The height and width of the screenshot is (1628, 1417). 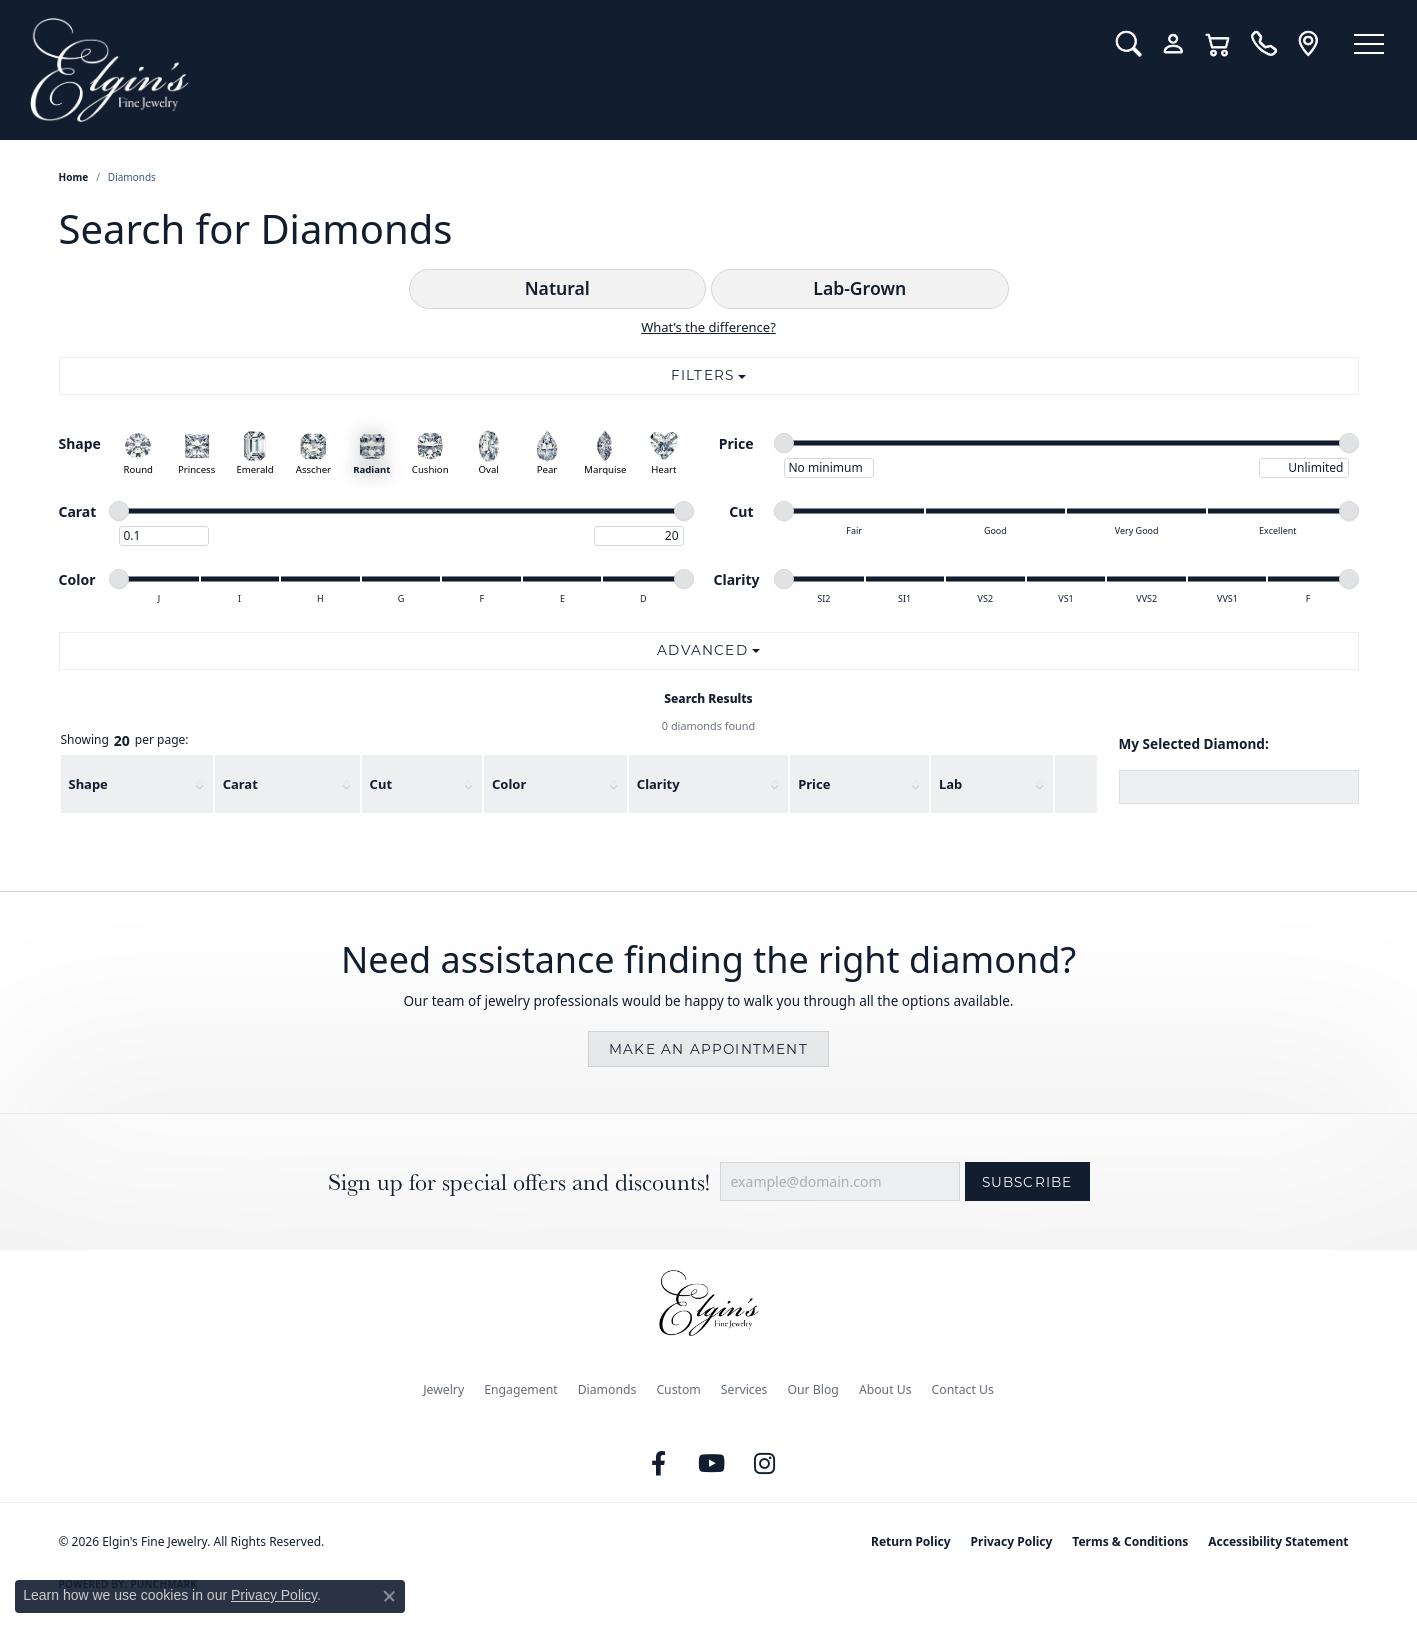 What do you see at coordinates (443, 1389) in the screenshot?
I see `Jewelry` at bounding box center [443, 1389].